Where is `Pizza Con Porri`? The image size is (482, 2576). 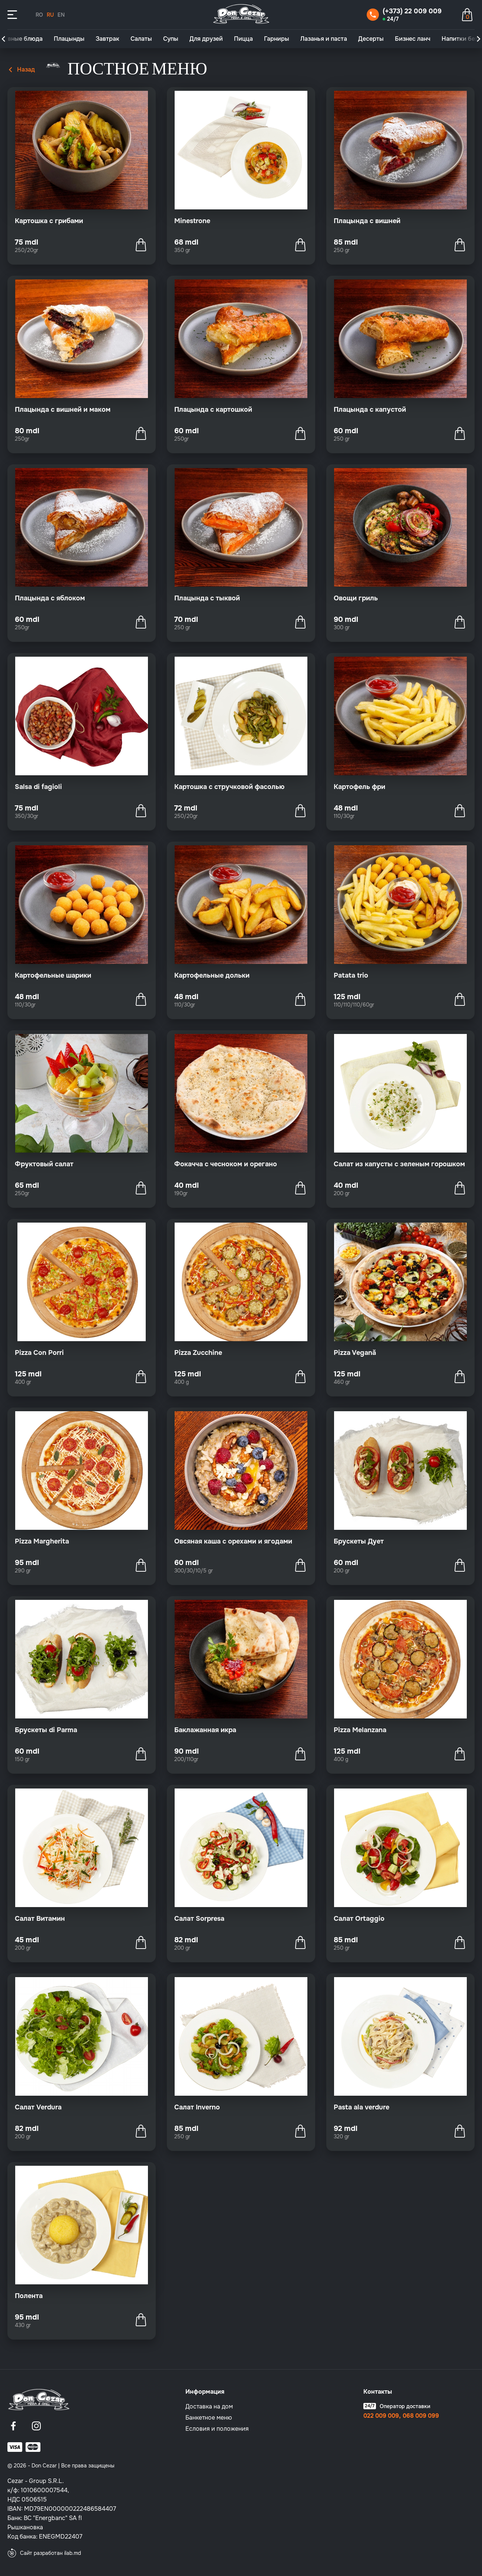
Pizza Con Porri is located at coordinates (39, 1353).